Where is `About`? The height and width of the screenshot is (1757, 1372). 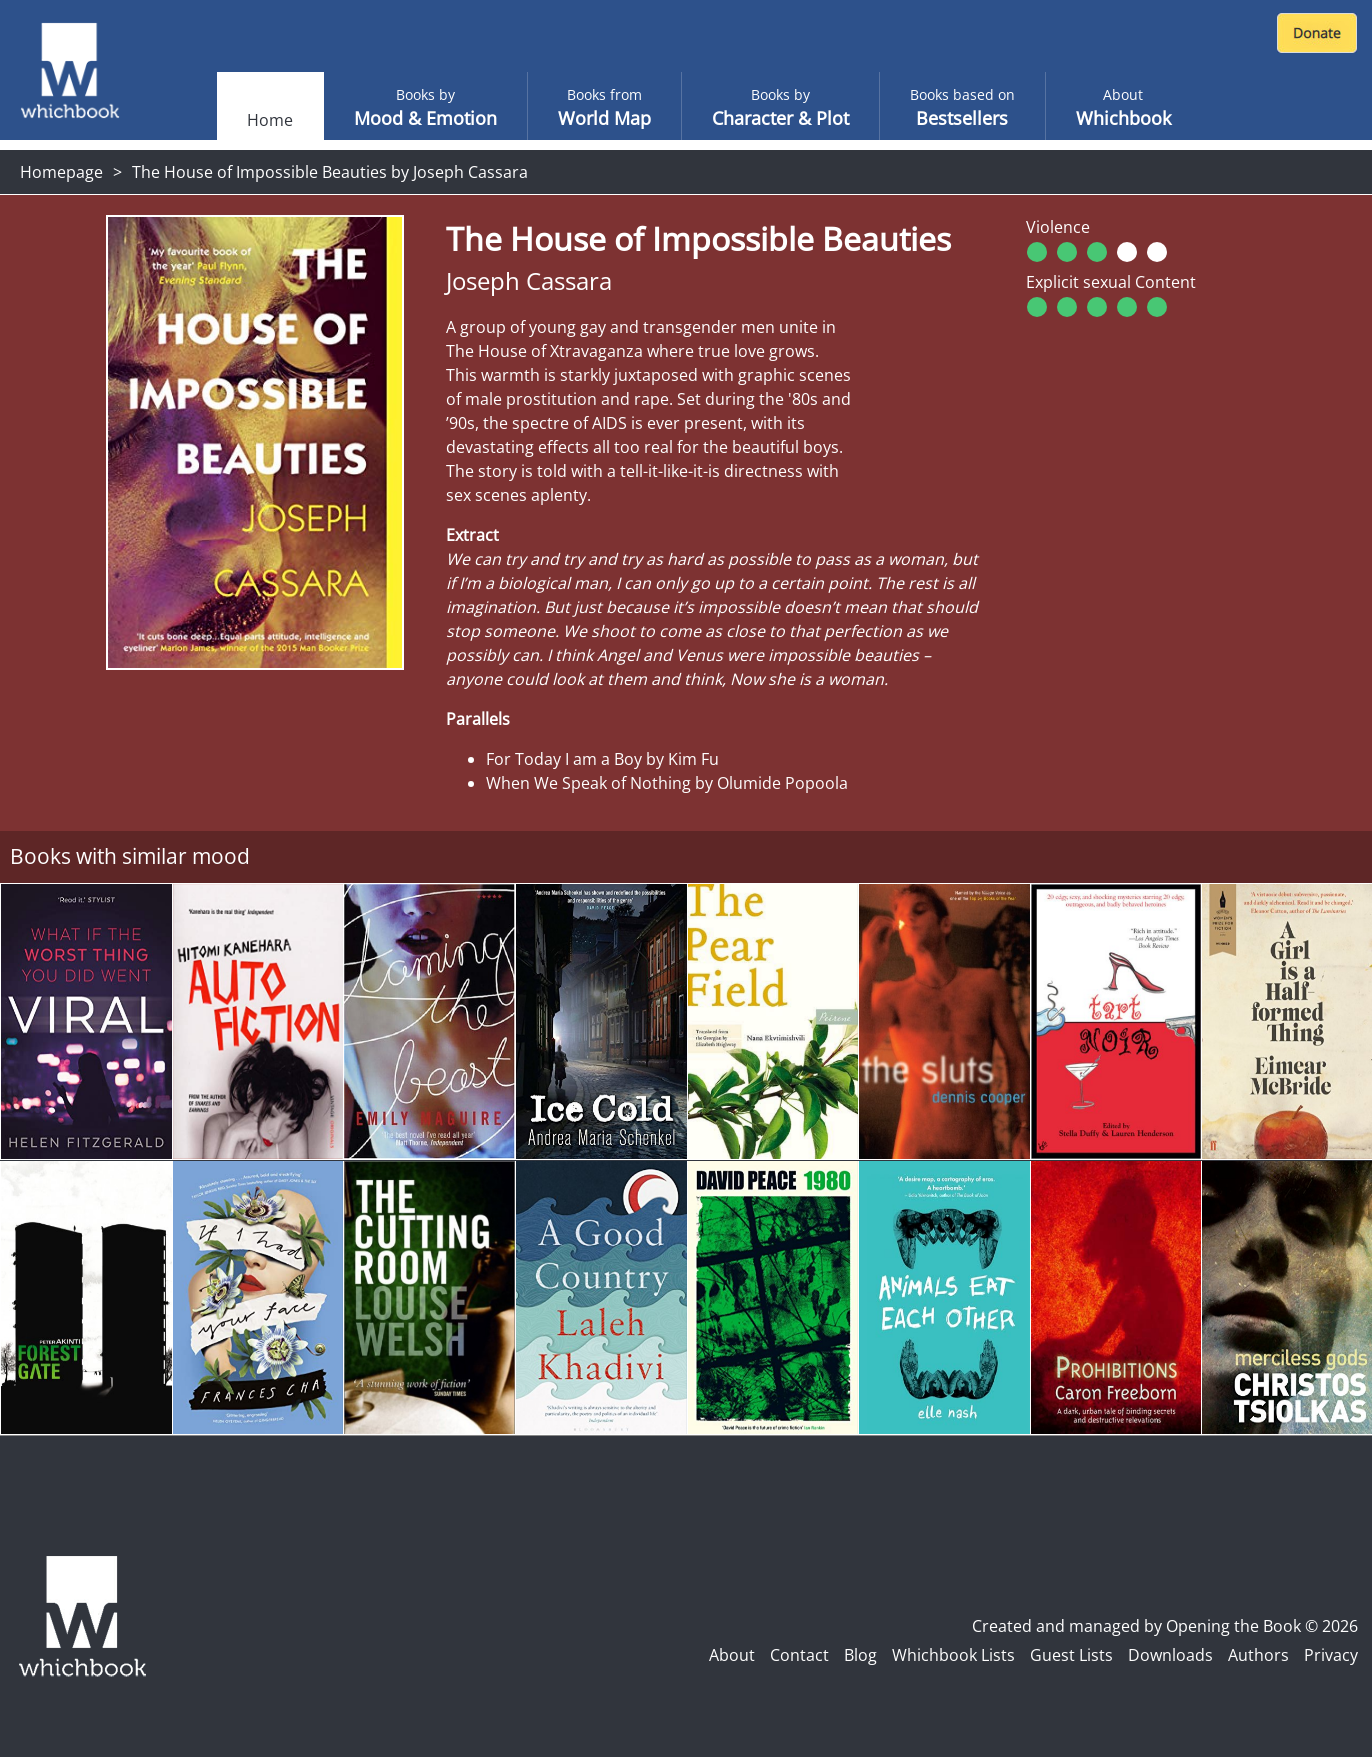
About is located at coordinates (732, 1655).